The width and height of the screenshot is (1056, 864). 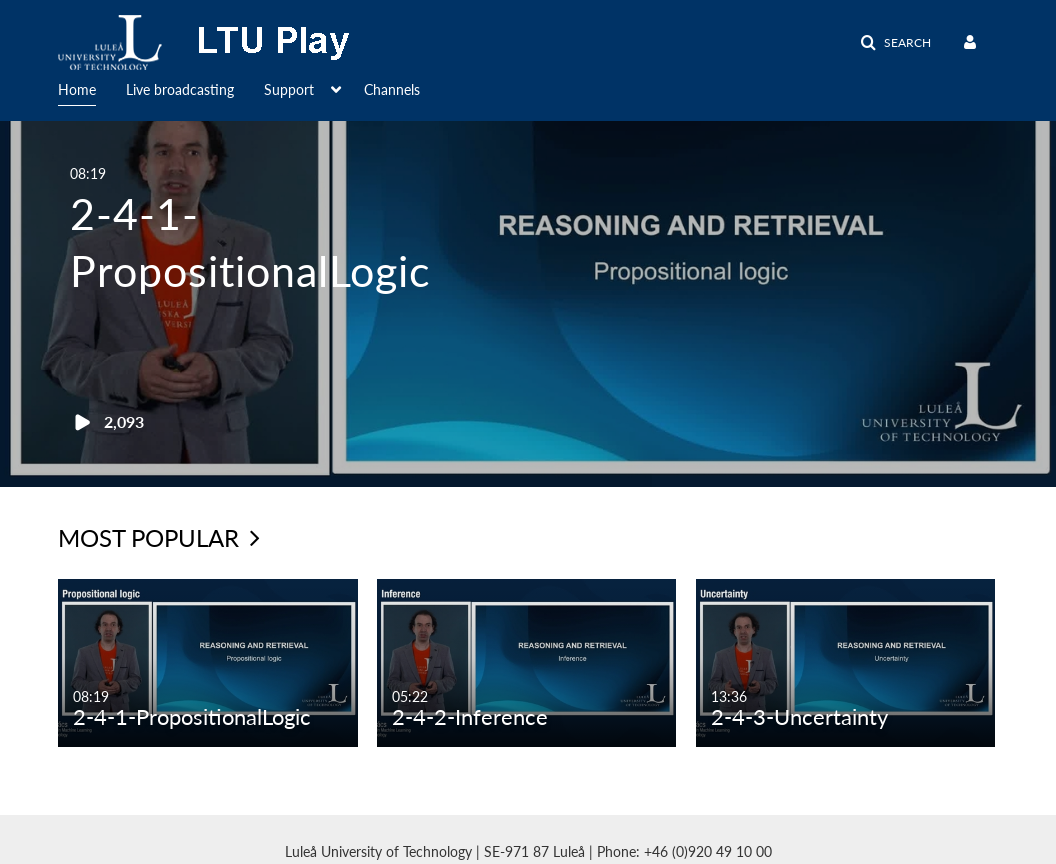 I want to click on Support [button], so click(x=289, y=89).